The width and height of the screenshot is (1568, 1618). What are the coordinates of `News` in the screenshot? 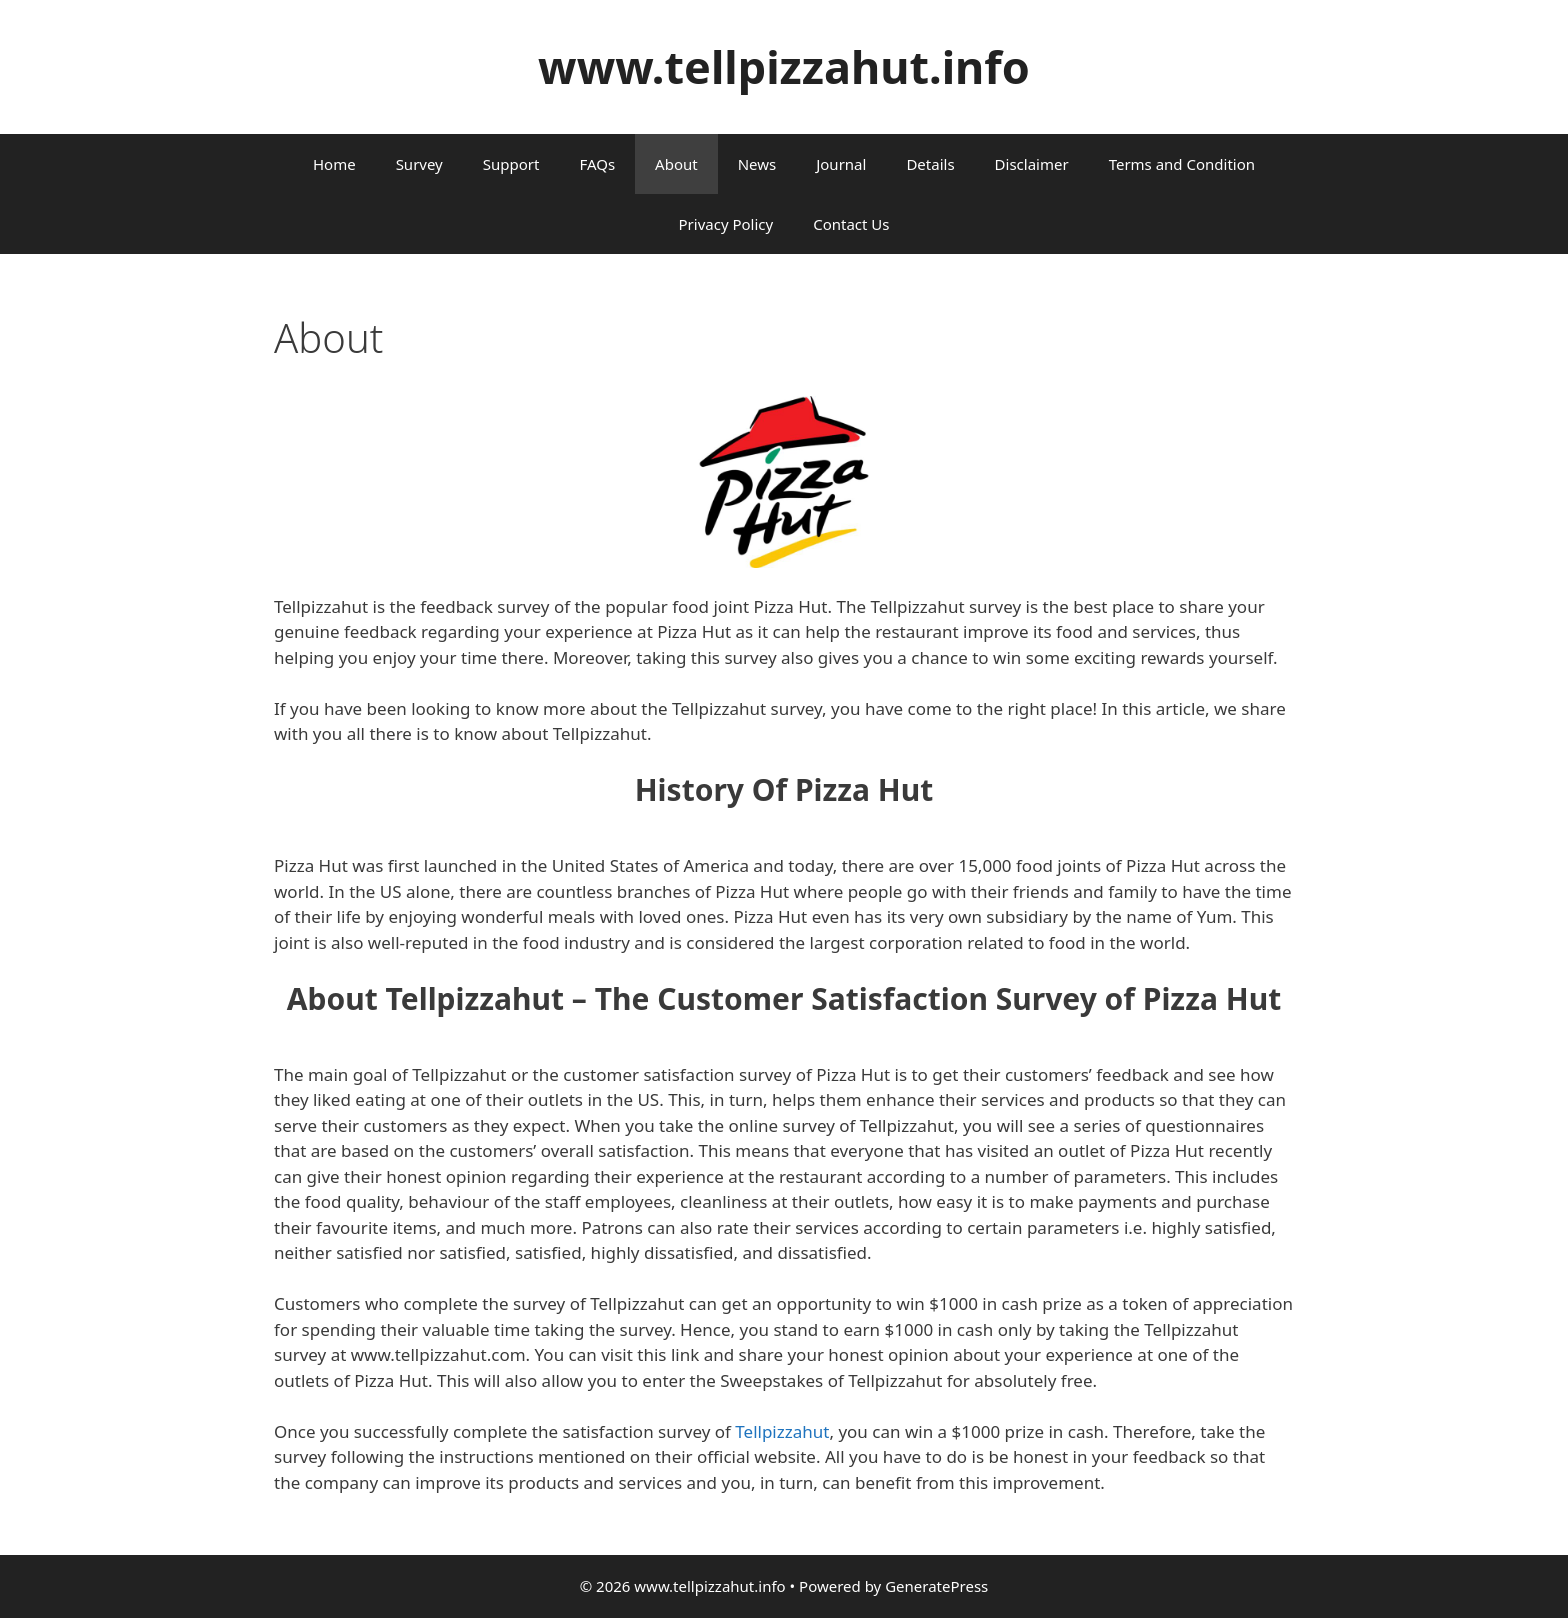 It's located at (757, 164).